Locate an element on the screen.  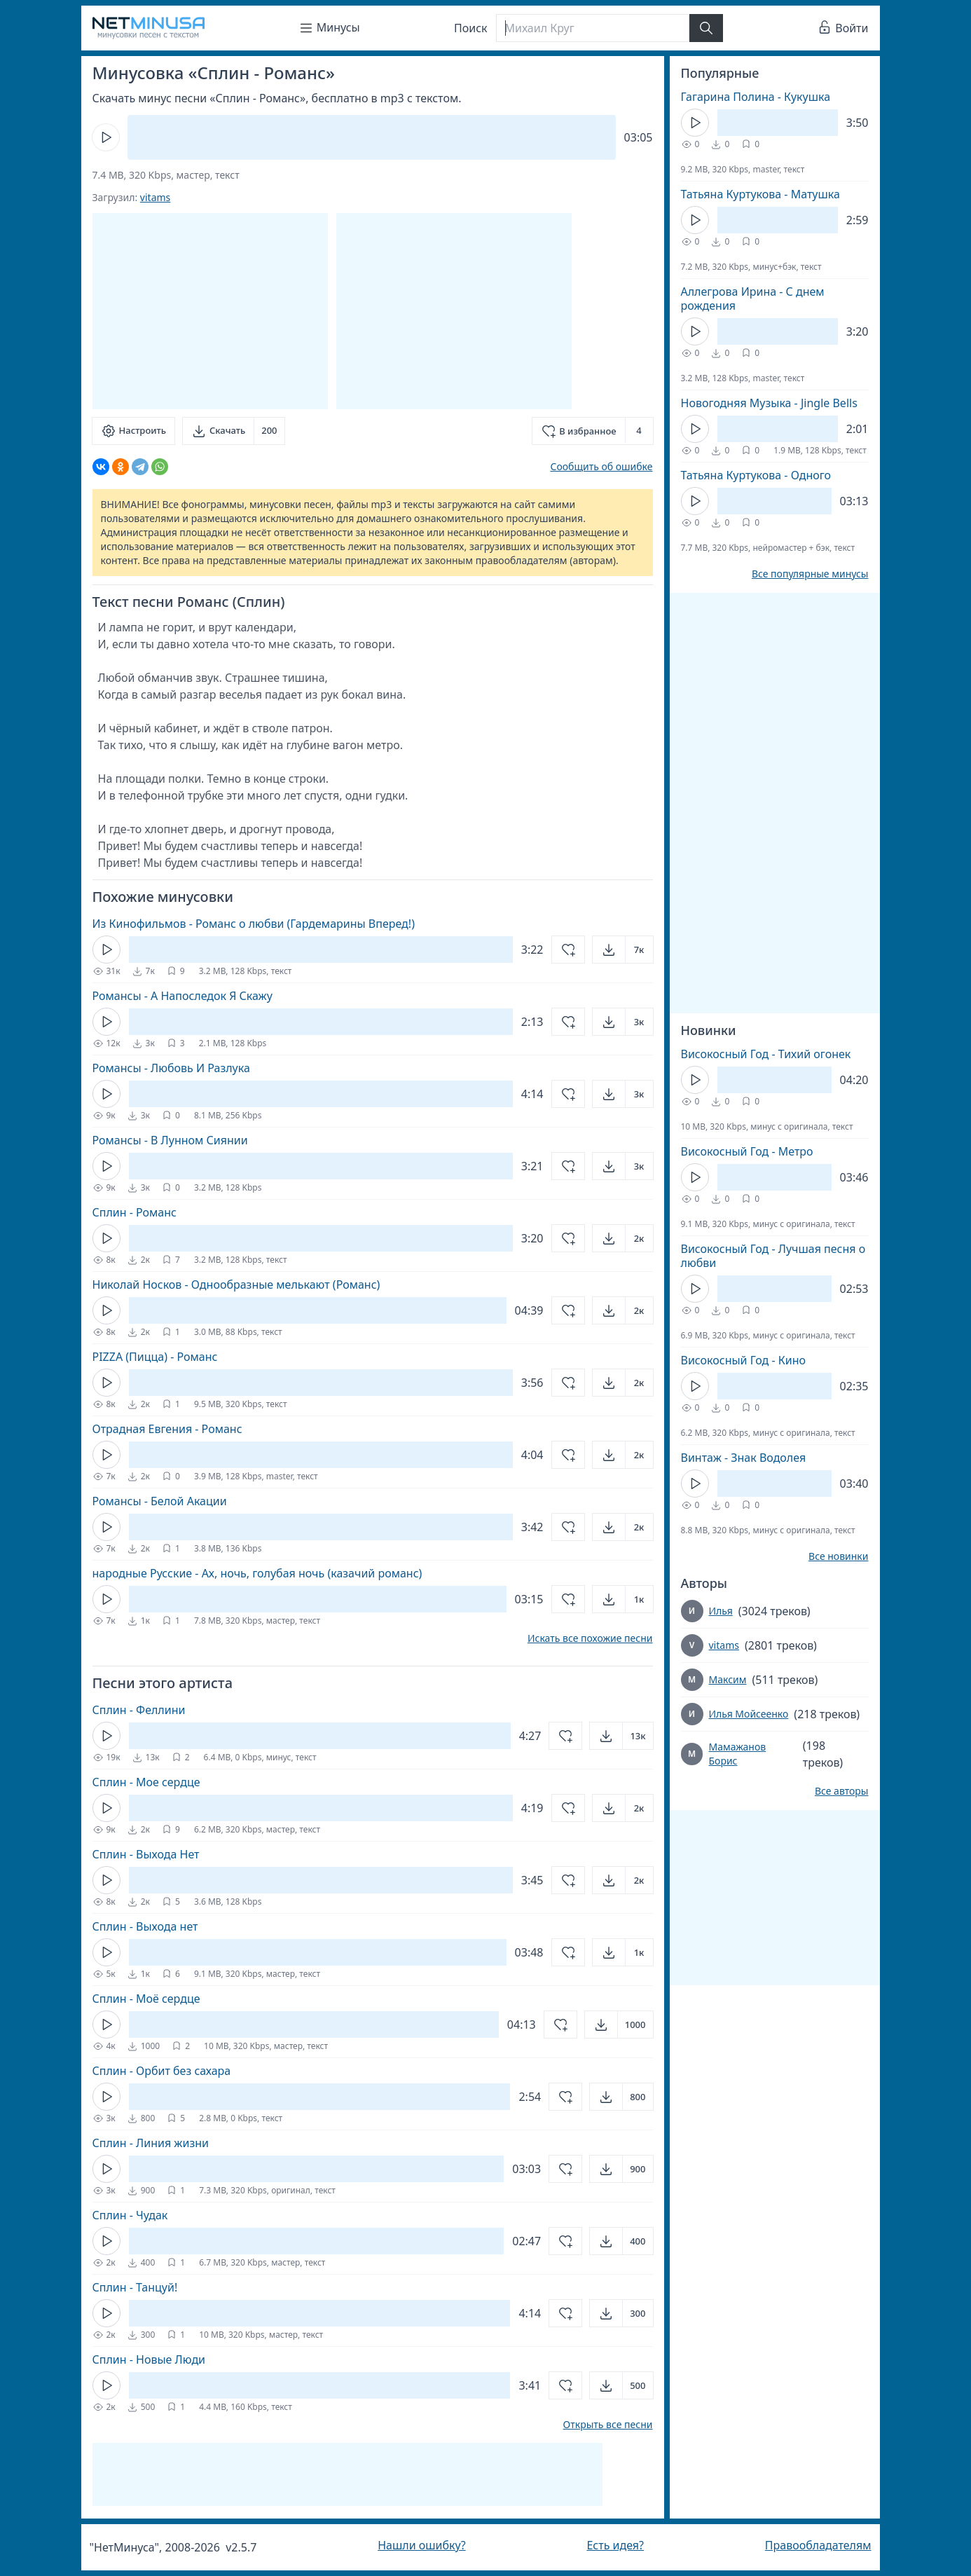
Искать все похожие песни is located at coordinates (590, 1638).